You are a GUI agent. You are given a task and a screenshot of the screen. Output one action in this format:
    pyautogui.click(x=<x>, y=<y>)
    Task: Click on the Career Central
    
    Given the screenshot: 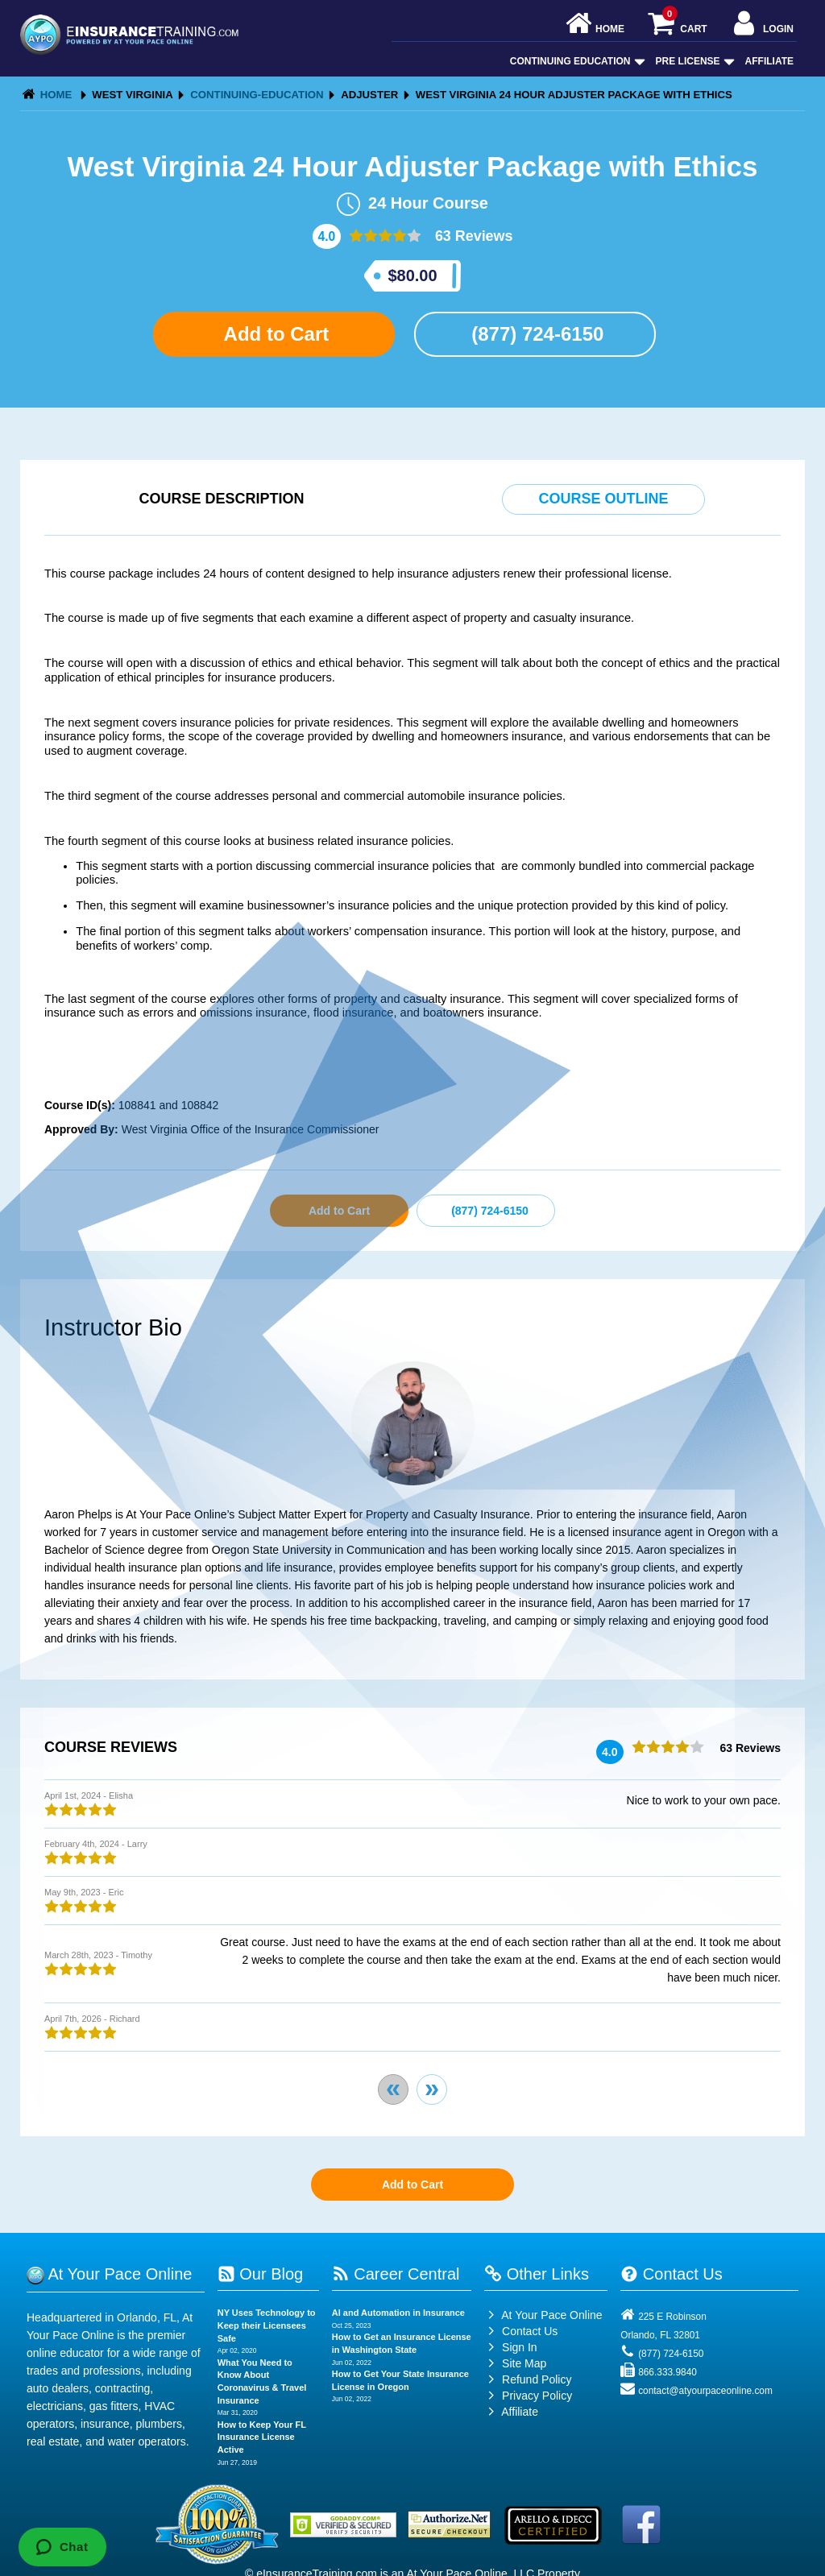 What is the action you would take?
    pyautogui.click(x=396, y=2274)
    